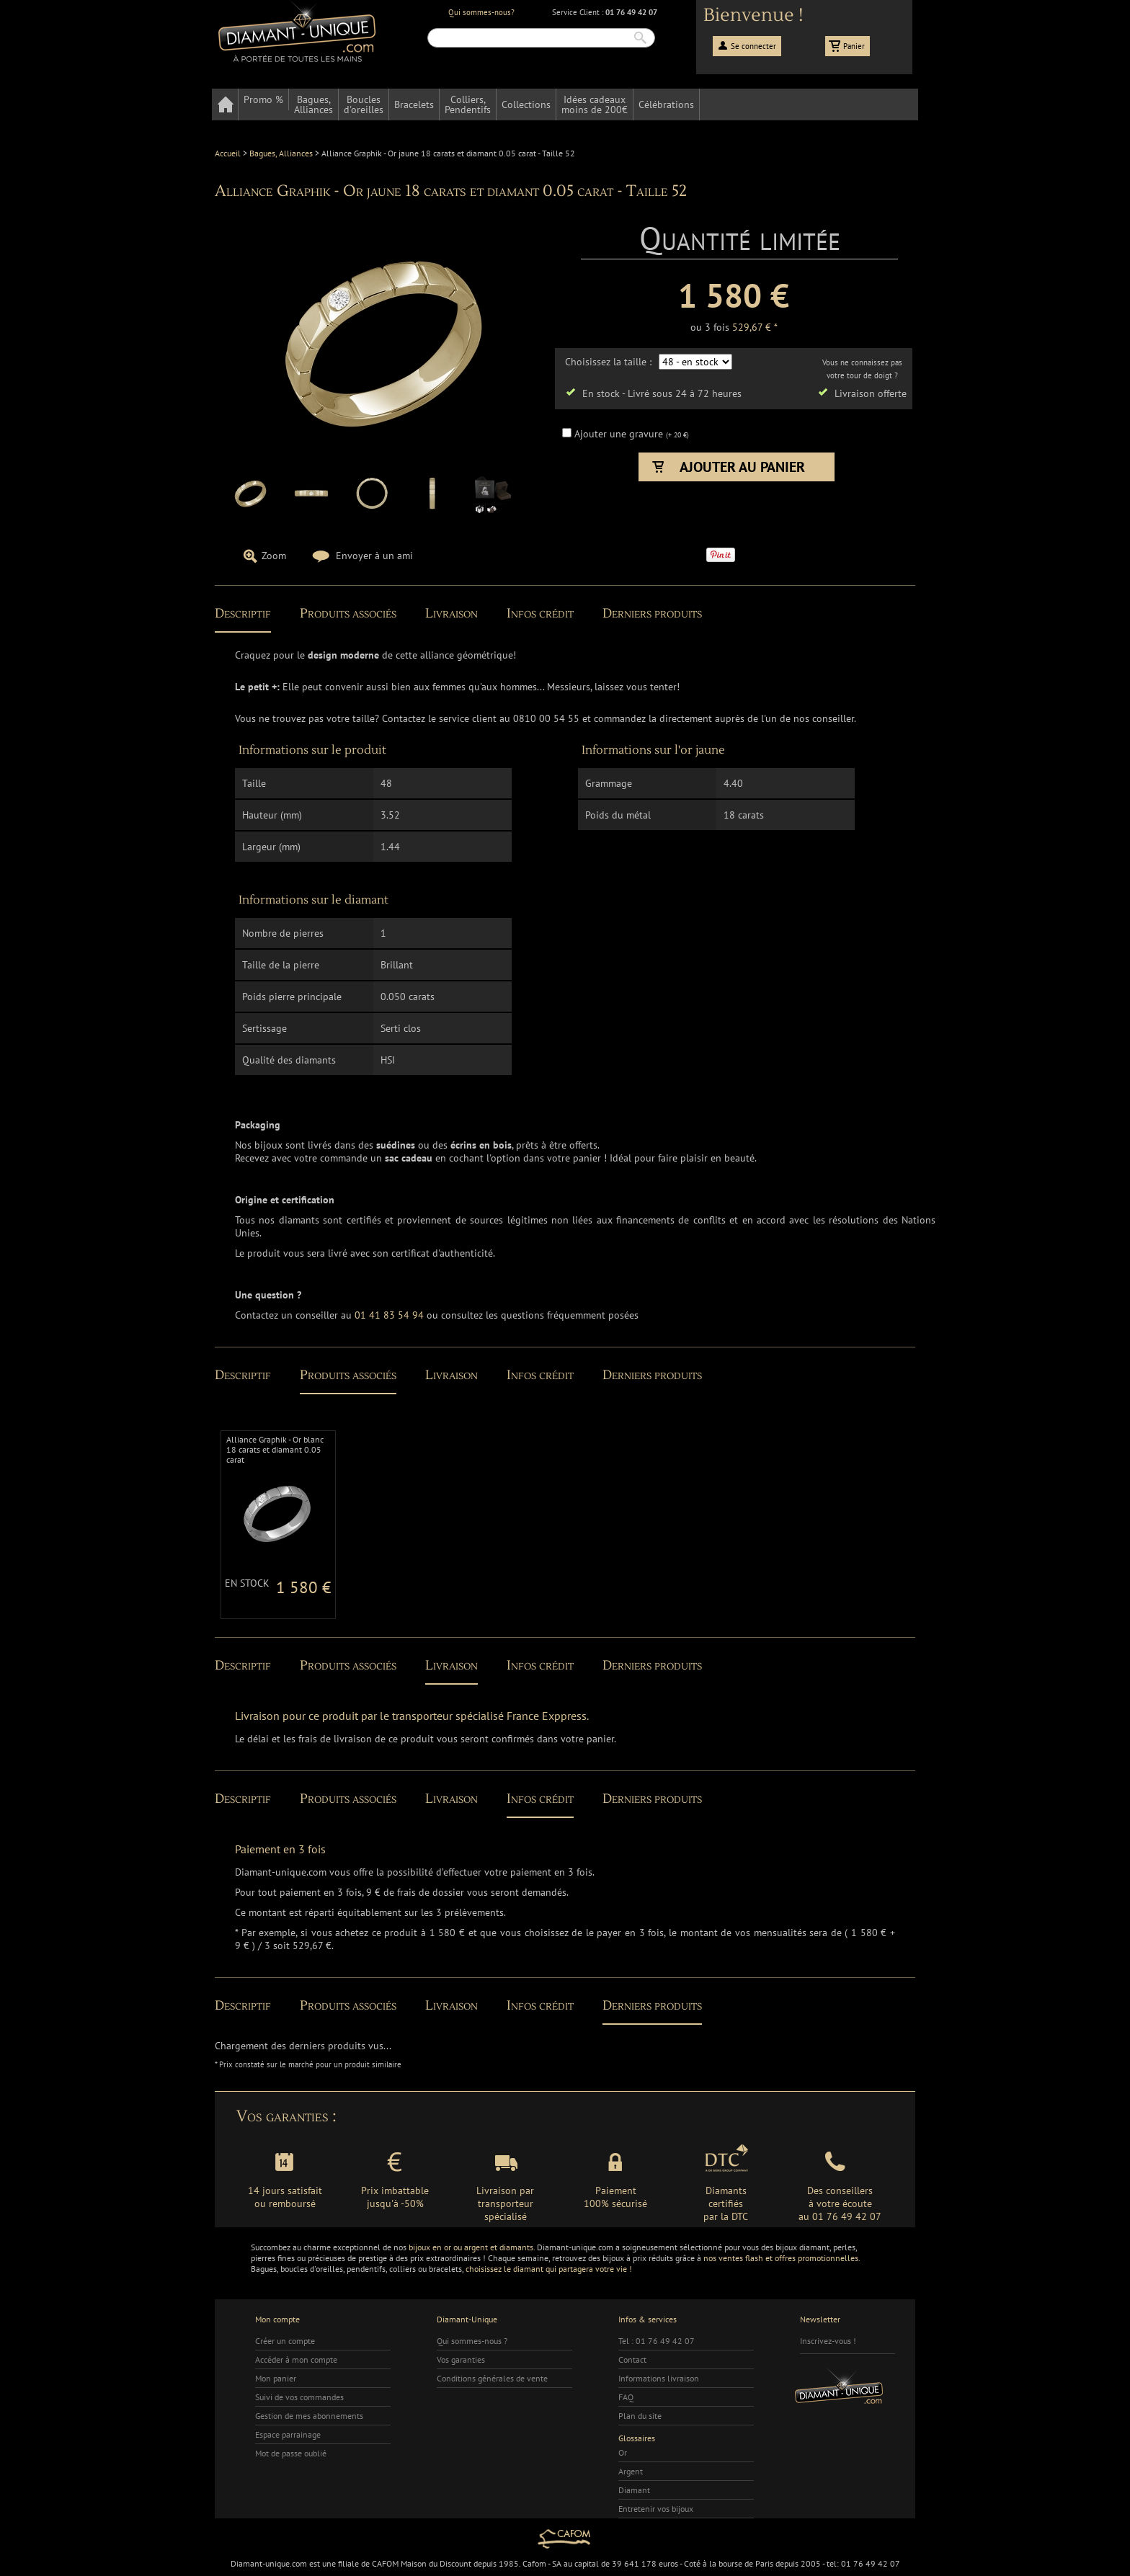  Describe the element at coordinates (451, 613) in the screenshot. I see `Livraison` at that location.